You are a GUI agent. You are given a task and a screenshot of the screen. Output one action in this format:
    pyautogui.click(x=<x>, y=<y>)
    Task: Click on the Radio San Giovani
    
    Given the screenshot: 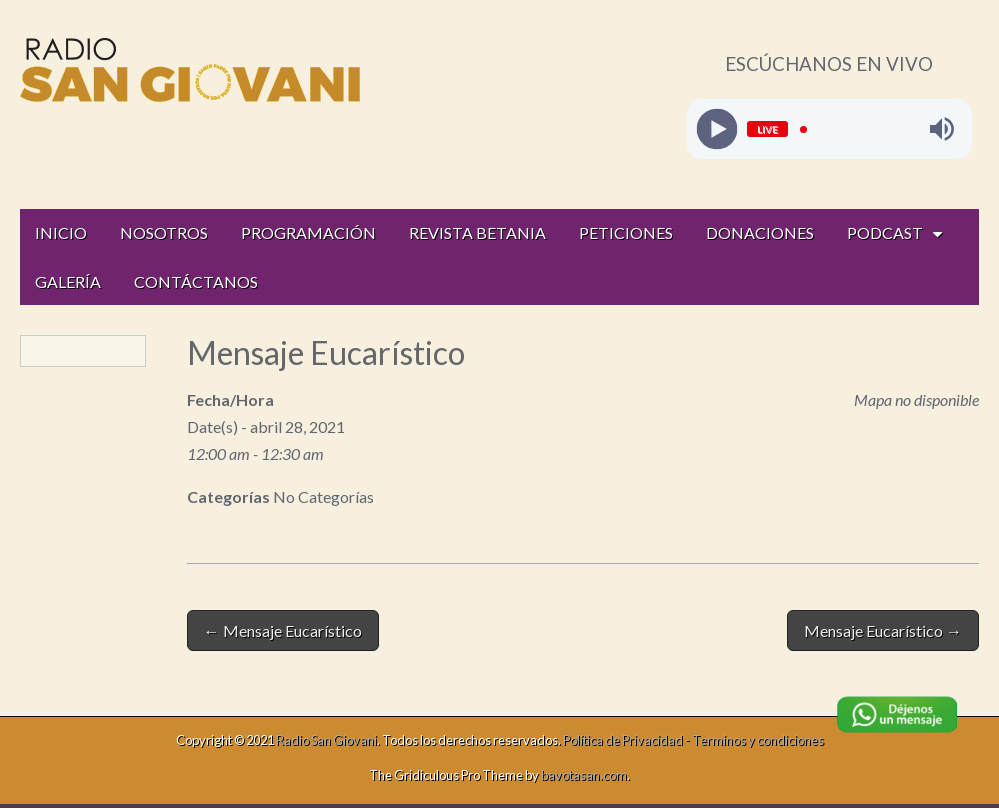 What is the action you would take?
    pyautogui.click(x=326, y=740)
    